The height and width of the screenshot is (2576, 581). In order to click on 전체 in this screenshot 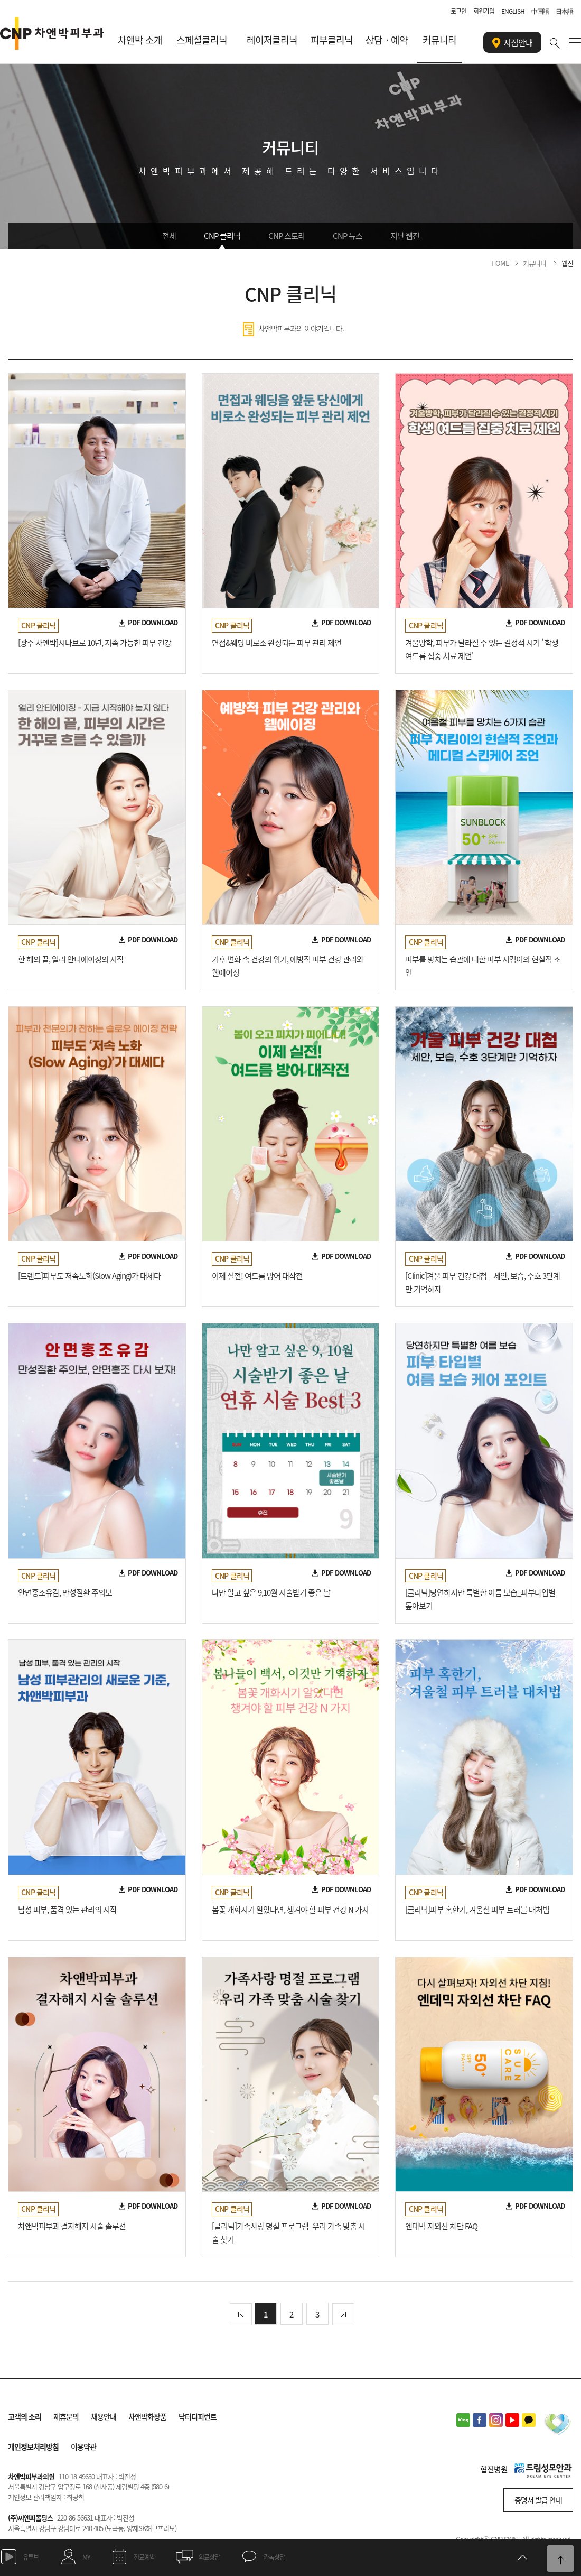, I will do `click(169, 236)`.